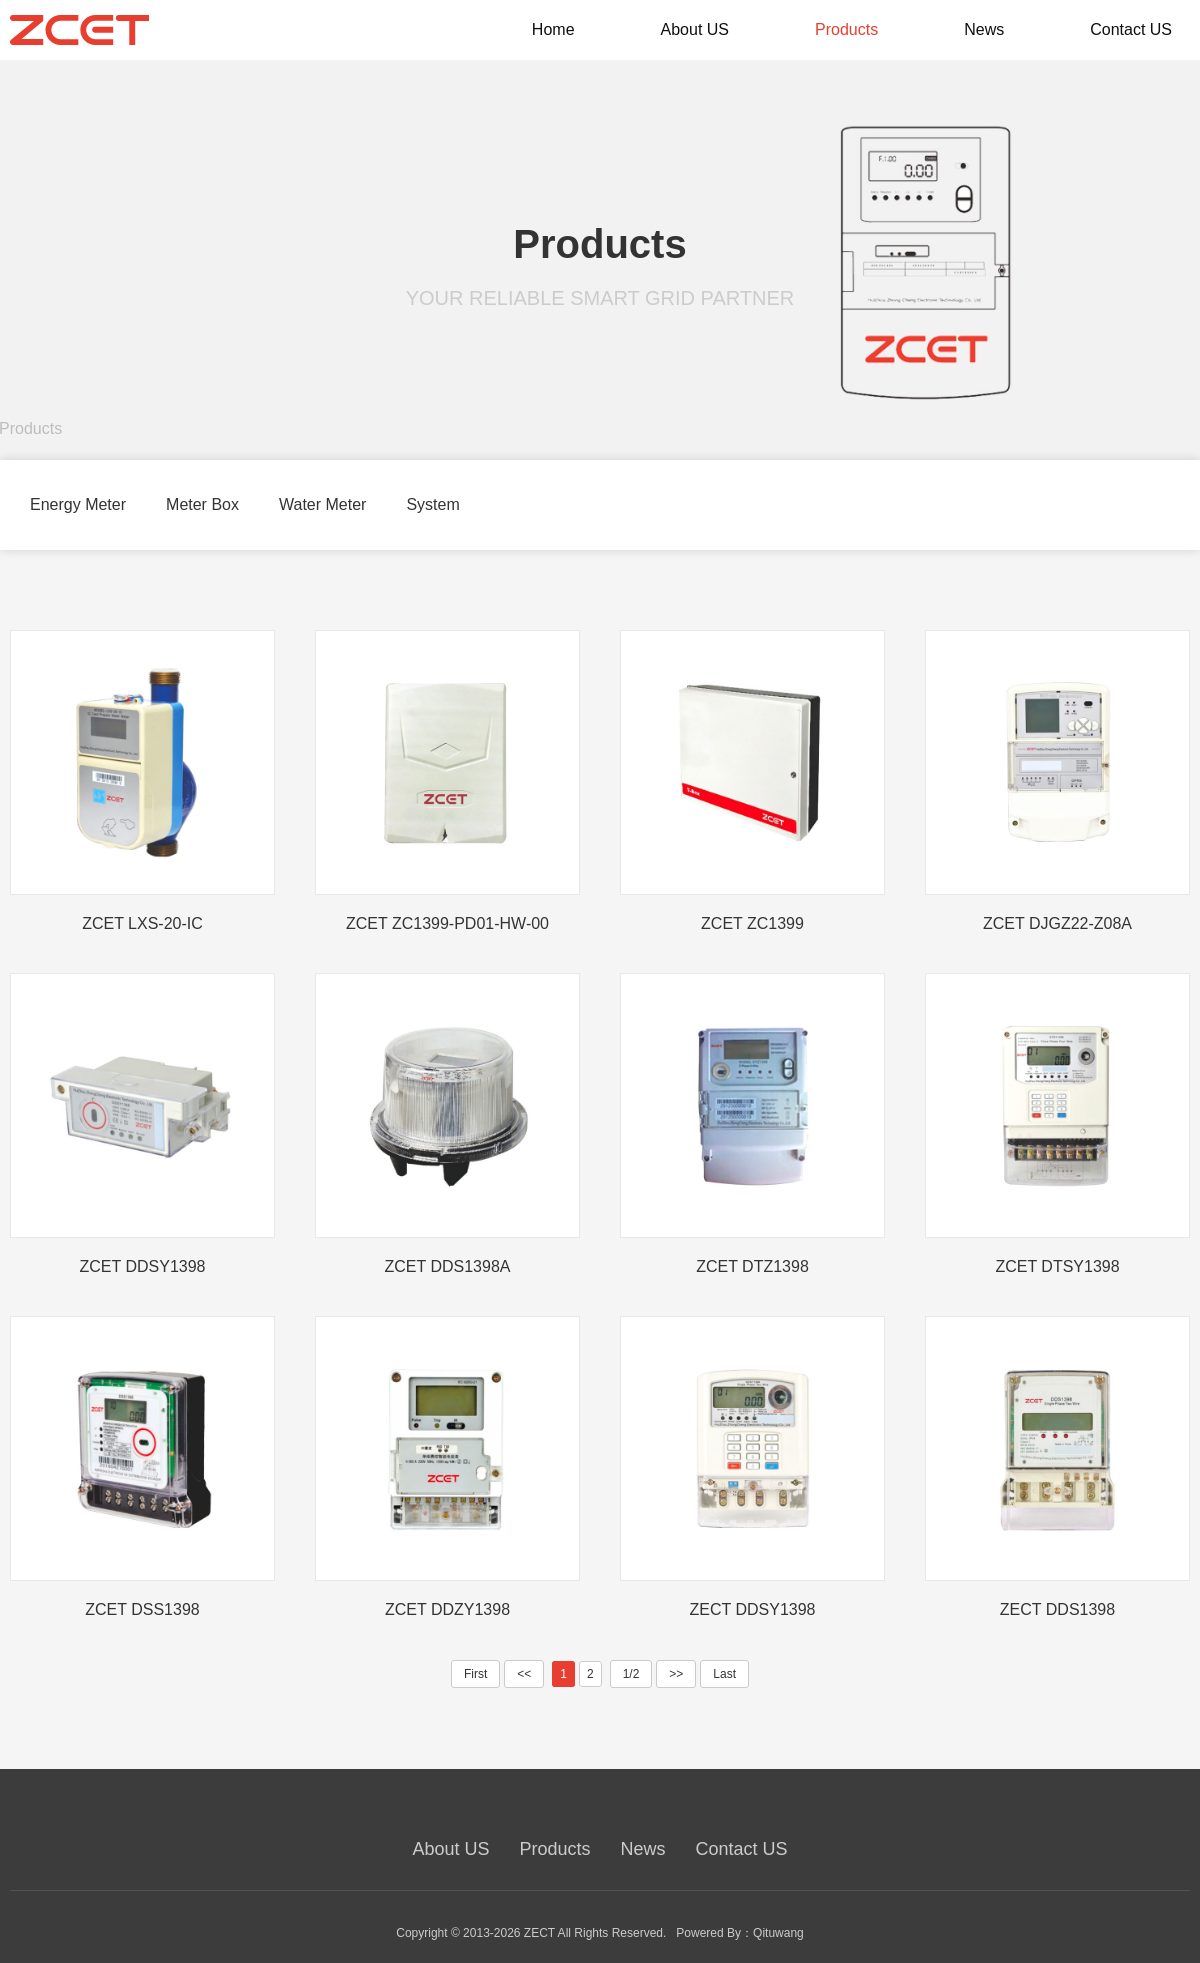 Image resolution: width=1200 pixels, height=1963 pixels. What do you see at coordinates (631, 1674) in the screenshot?
I see `1/2` at bounding box center [631, 1674].